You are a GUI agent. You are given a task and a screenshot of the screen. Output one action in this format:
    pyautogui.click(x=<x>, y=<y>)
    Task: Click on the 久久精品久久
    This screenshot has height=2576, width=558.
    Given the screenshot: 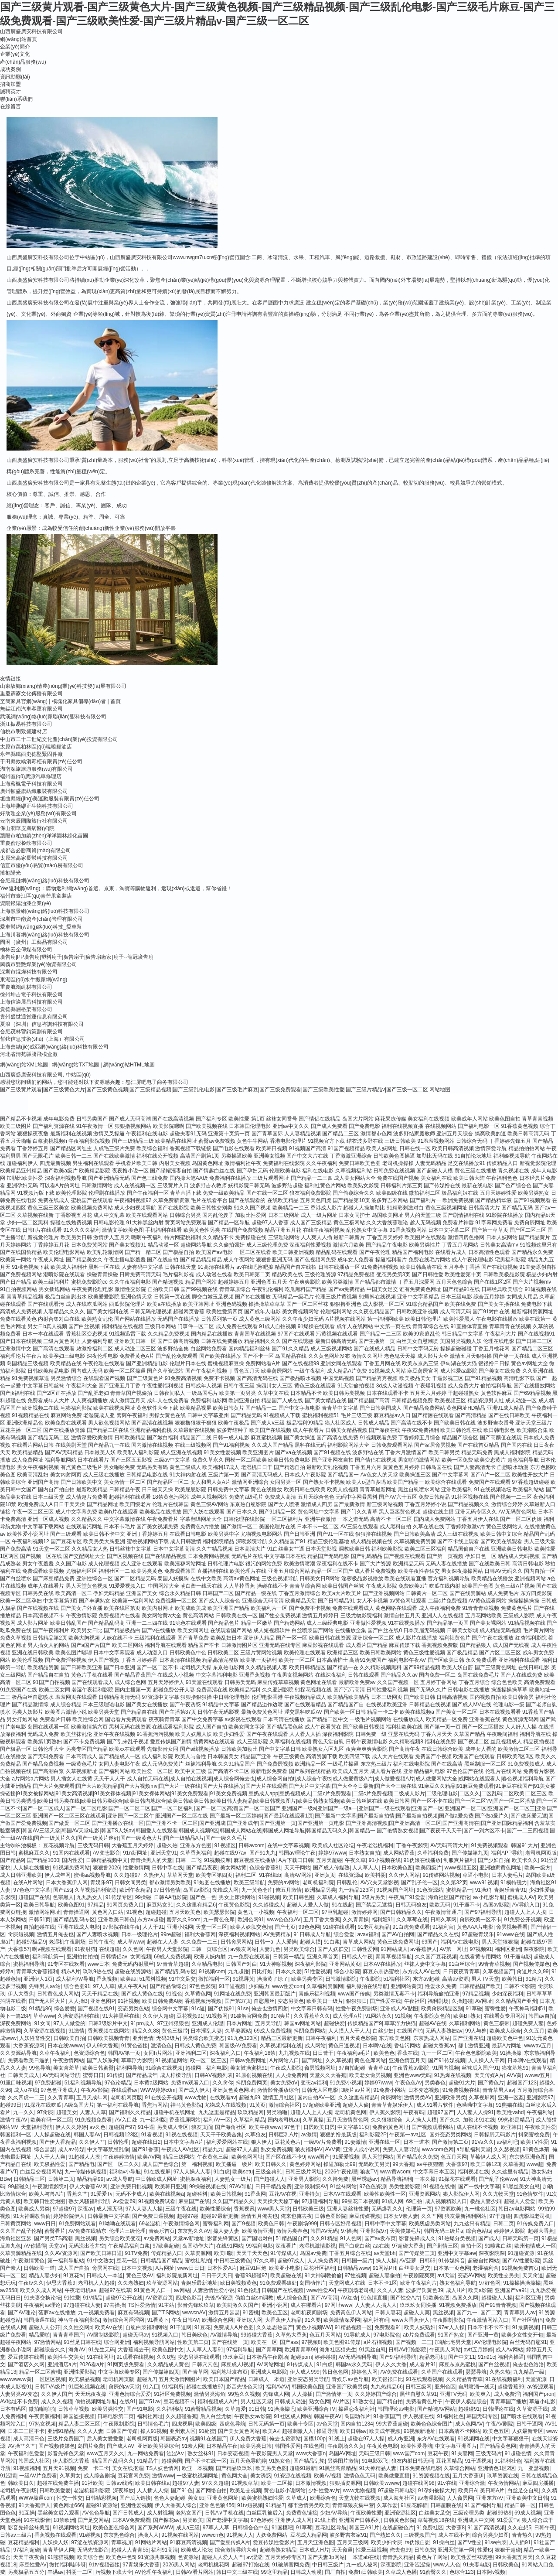 What is the action you would take?
    pyautogui.click(x=86, y=1519)
    